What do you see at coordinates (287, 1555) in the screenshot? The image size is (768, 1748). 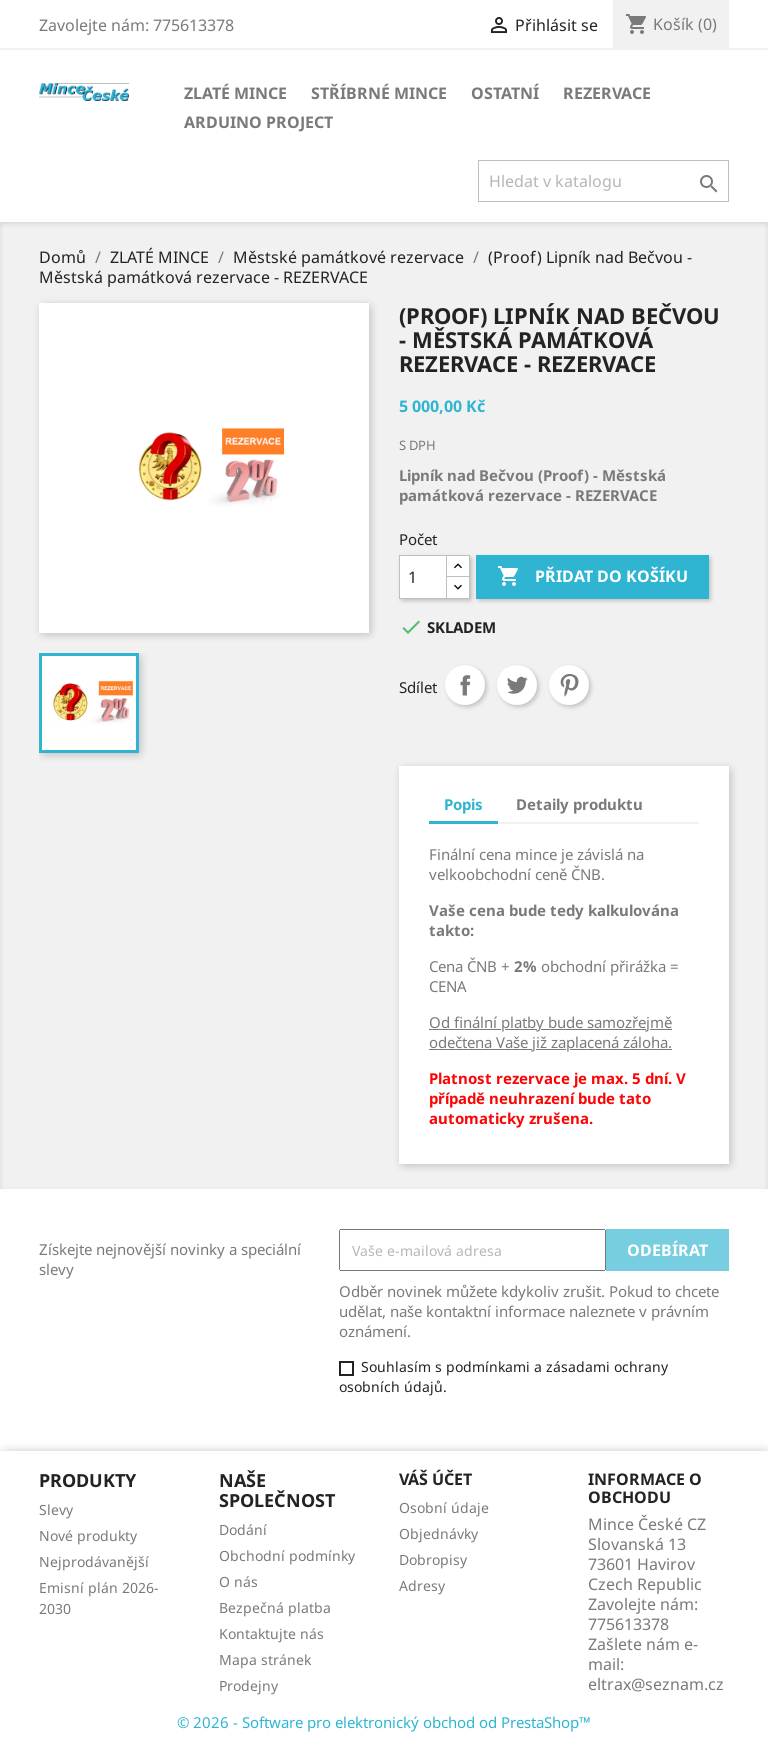 I see `Obchodní podmínky` at bounding box center [287, 1555].